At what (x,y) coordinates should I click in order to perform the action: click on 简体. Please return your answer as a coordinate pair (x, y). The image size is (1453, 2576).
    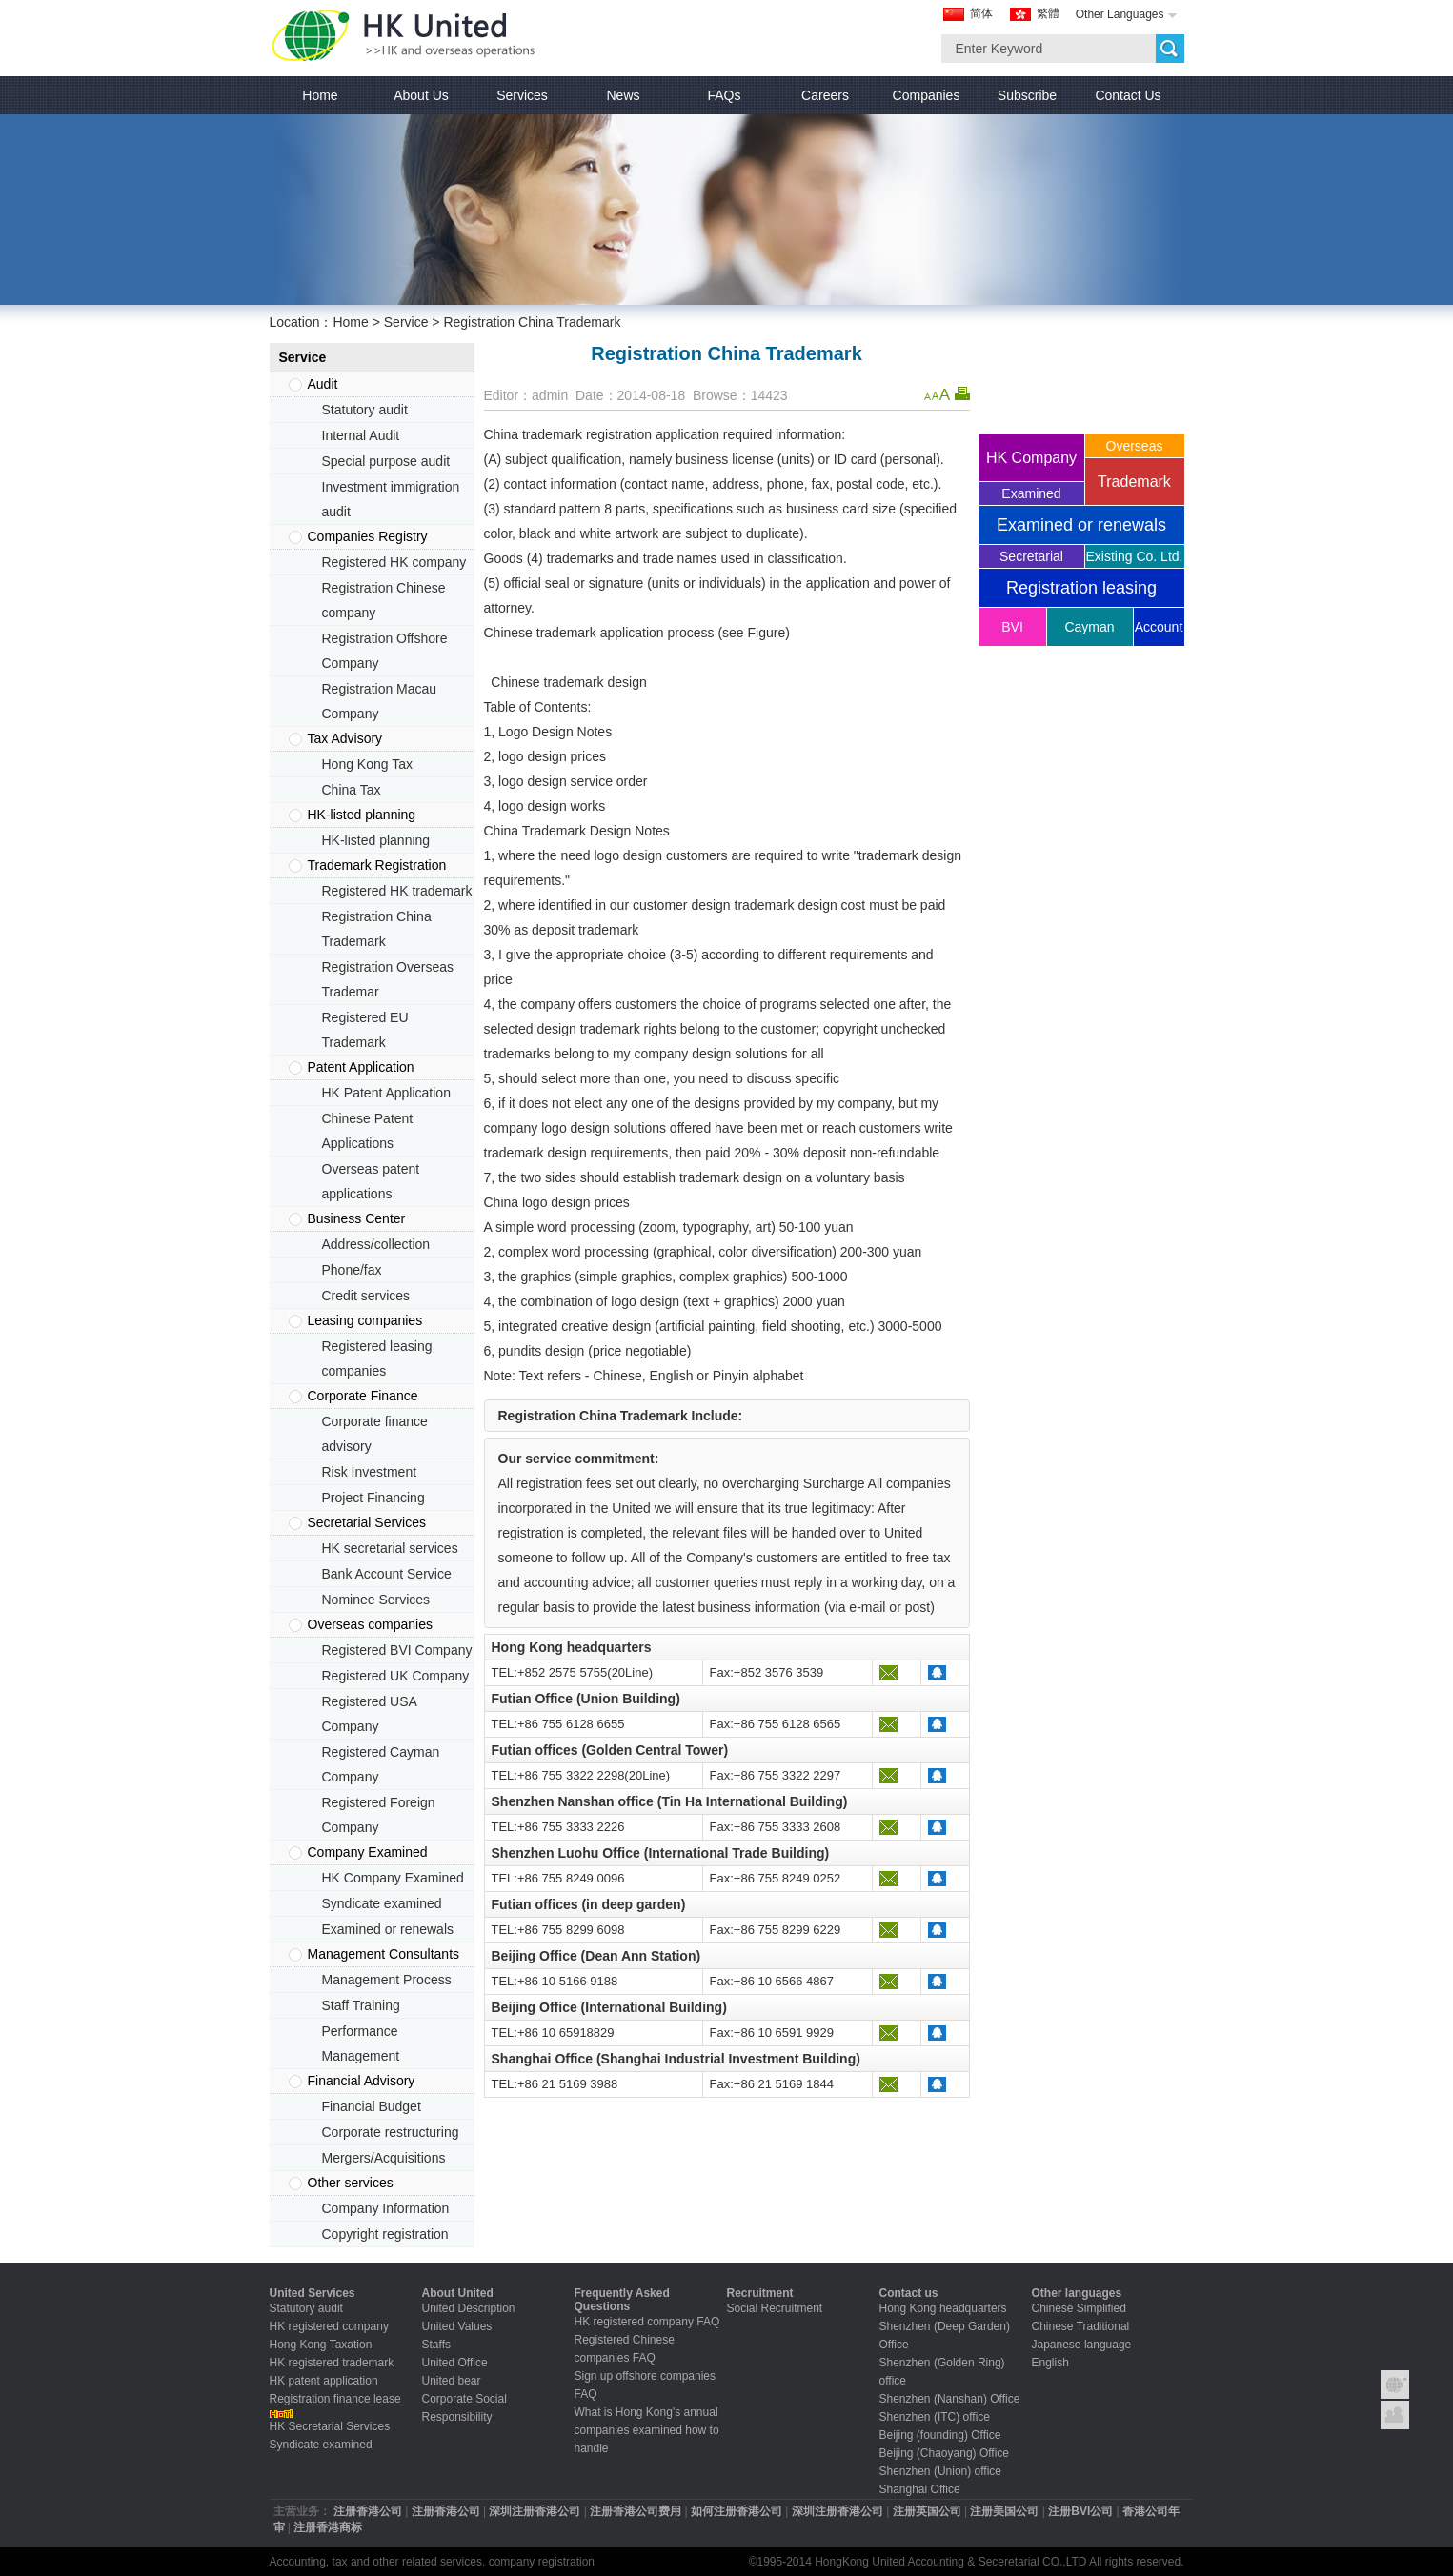
    Looking at the image, I should click on (981, 13).